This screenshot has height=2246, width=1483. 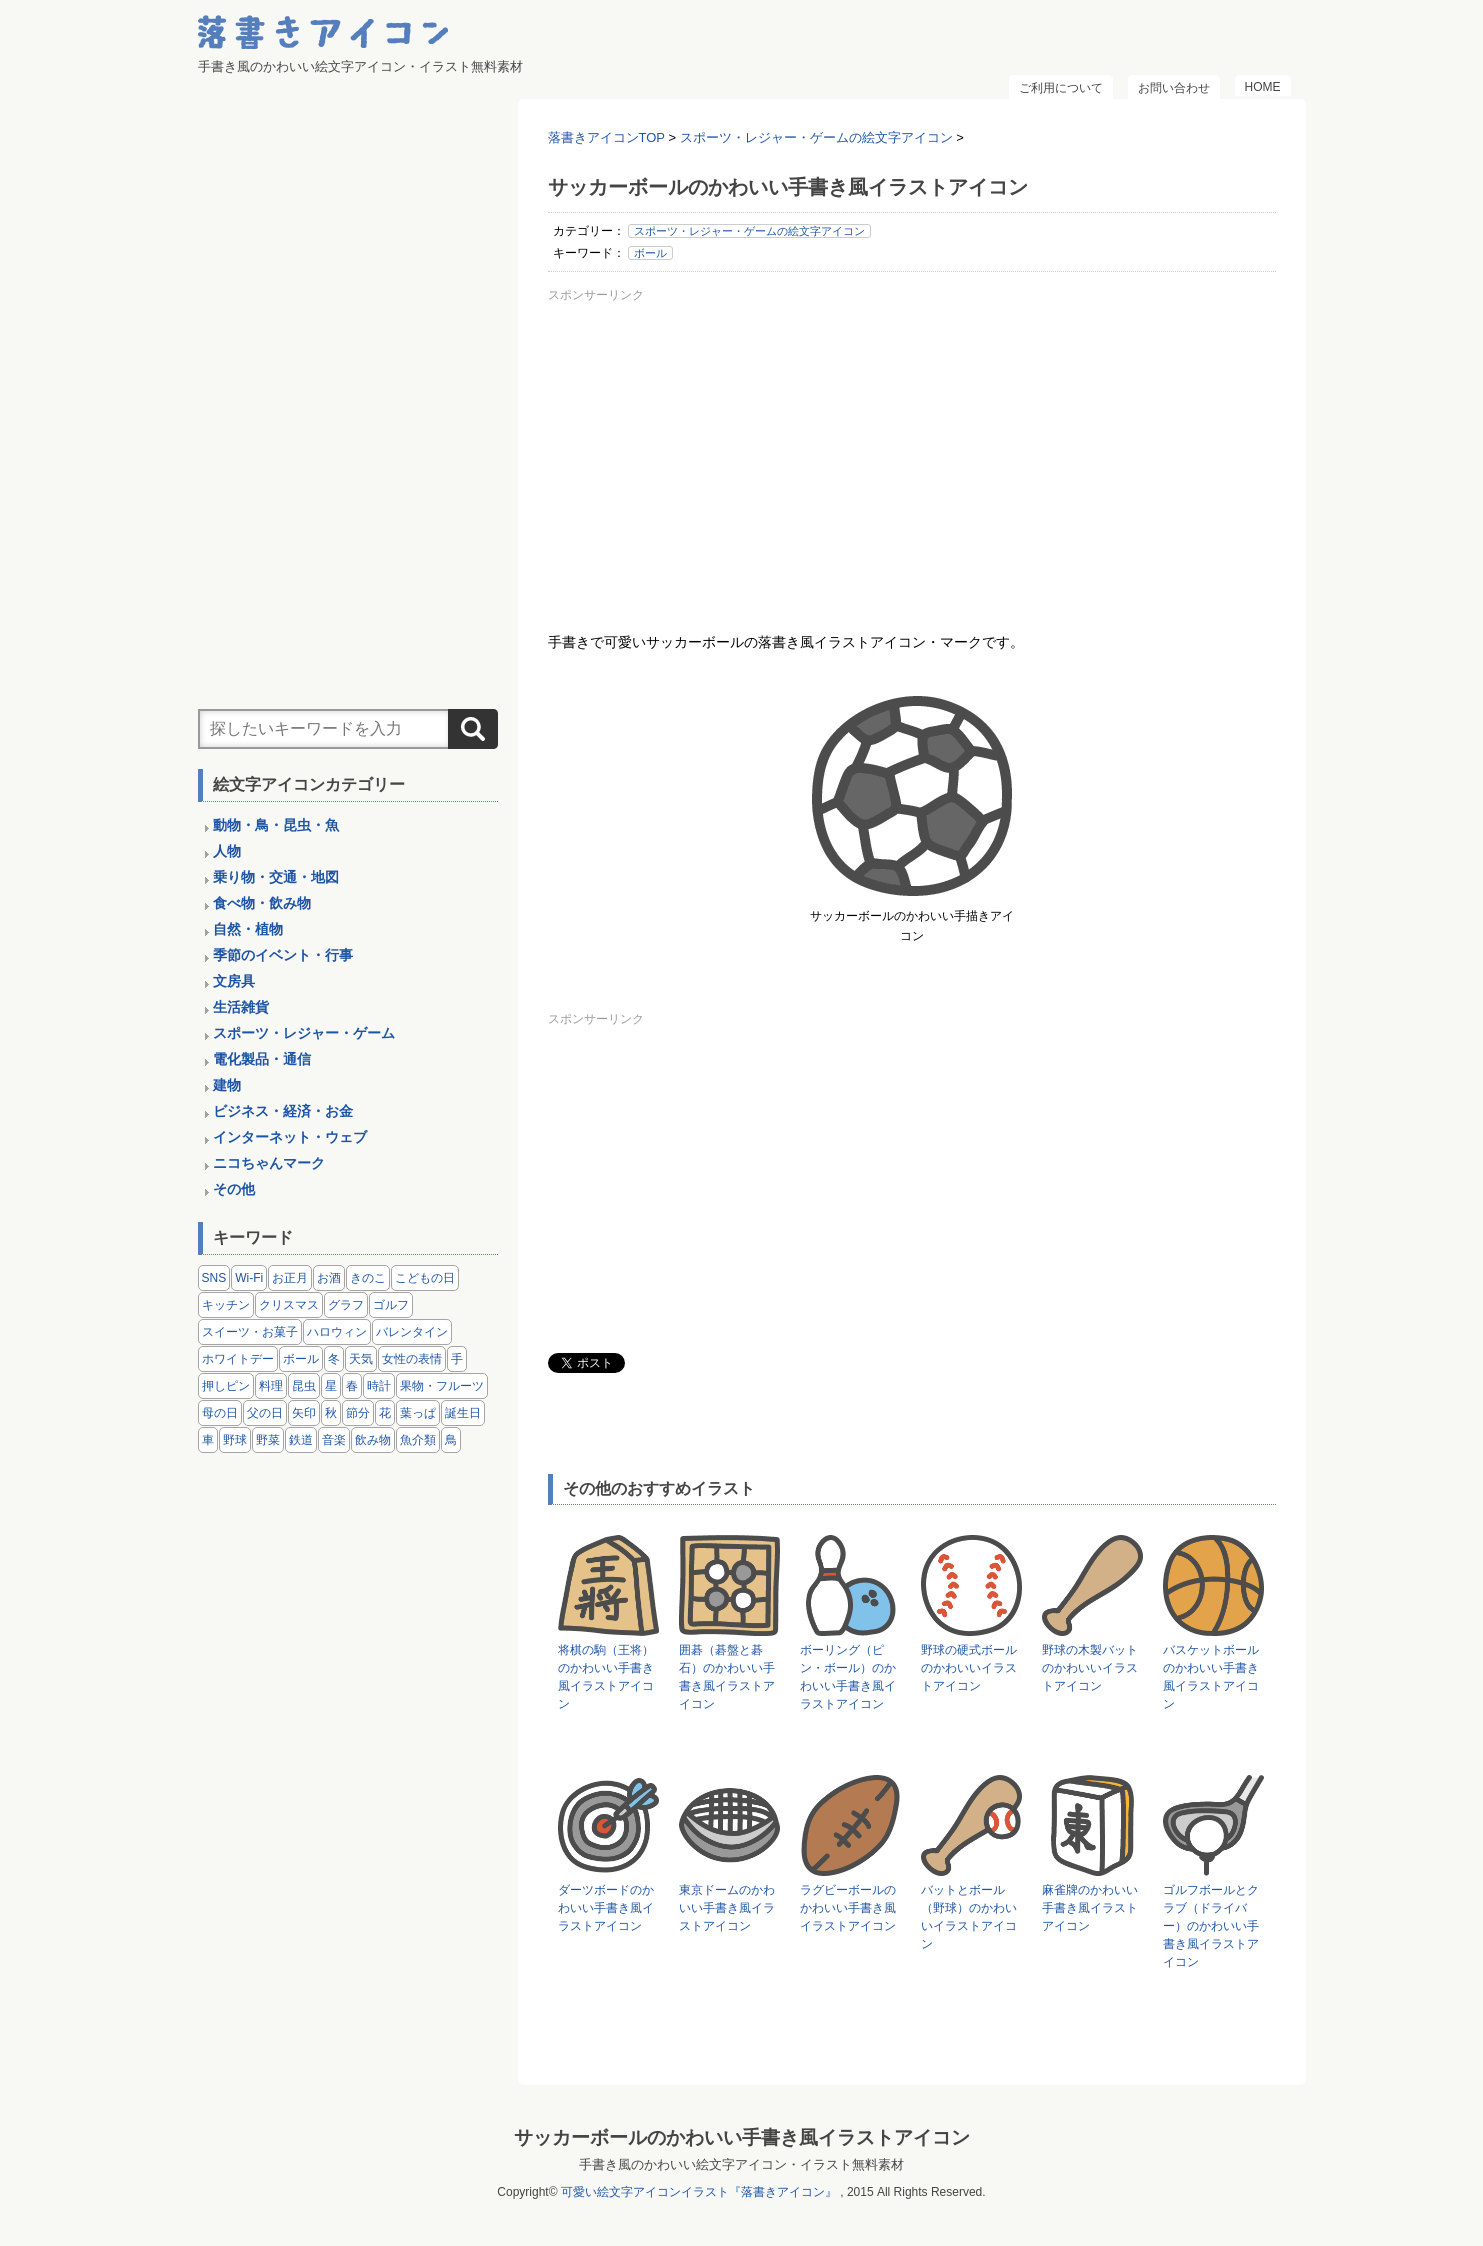 What do you see at coordinates (331, 1413) in the screenshot?
I see `秋 [秋 (6個の項目)]` at bounding box center [331, 1413].